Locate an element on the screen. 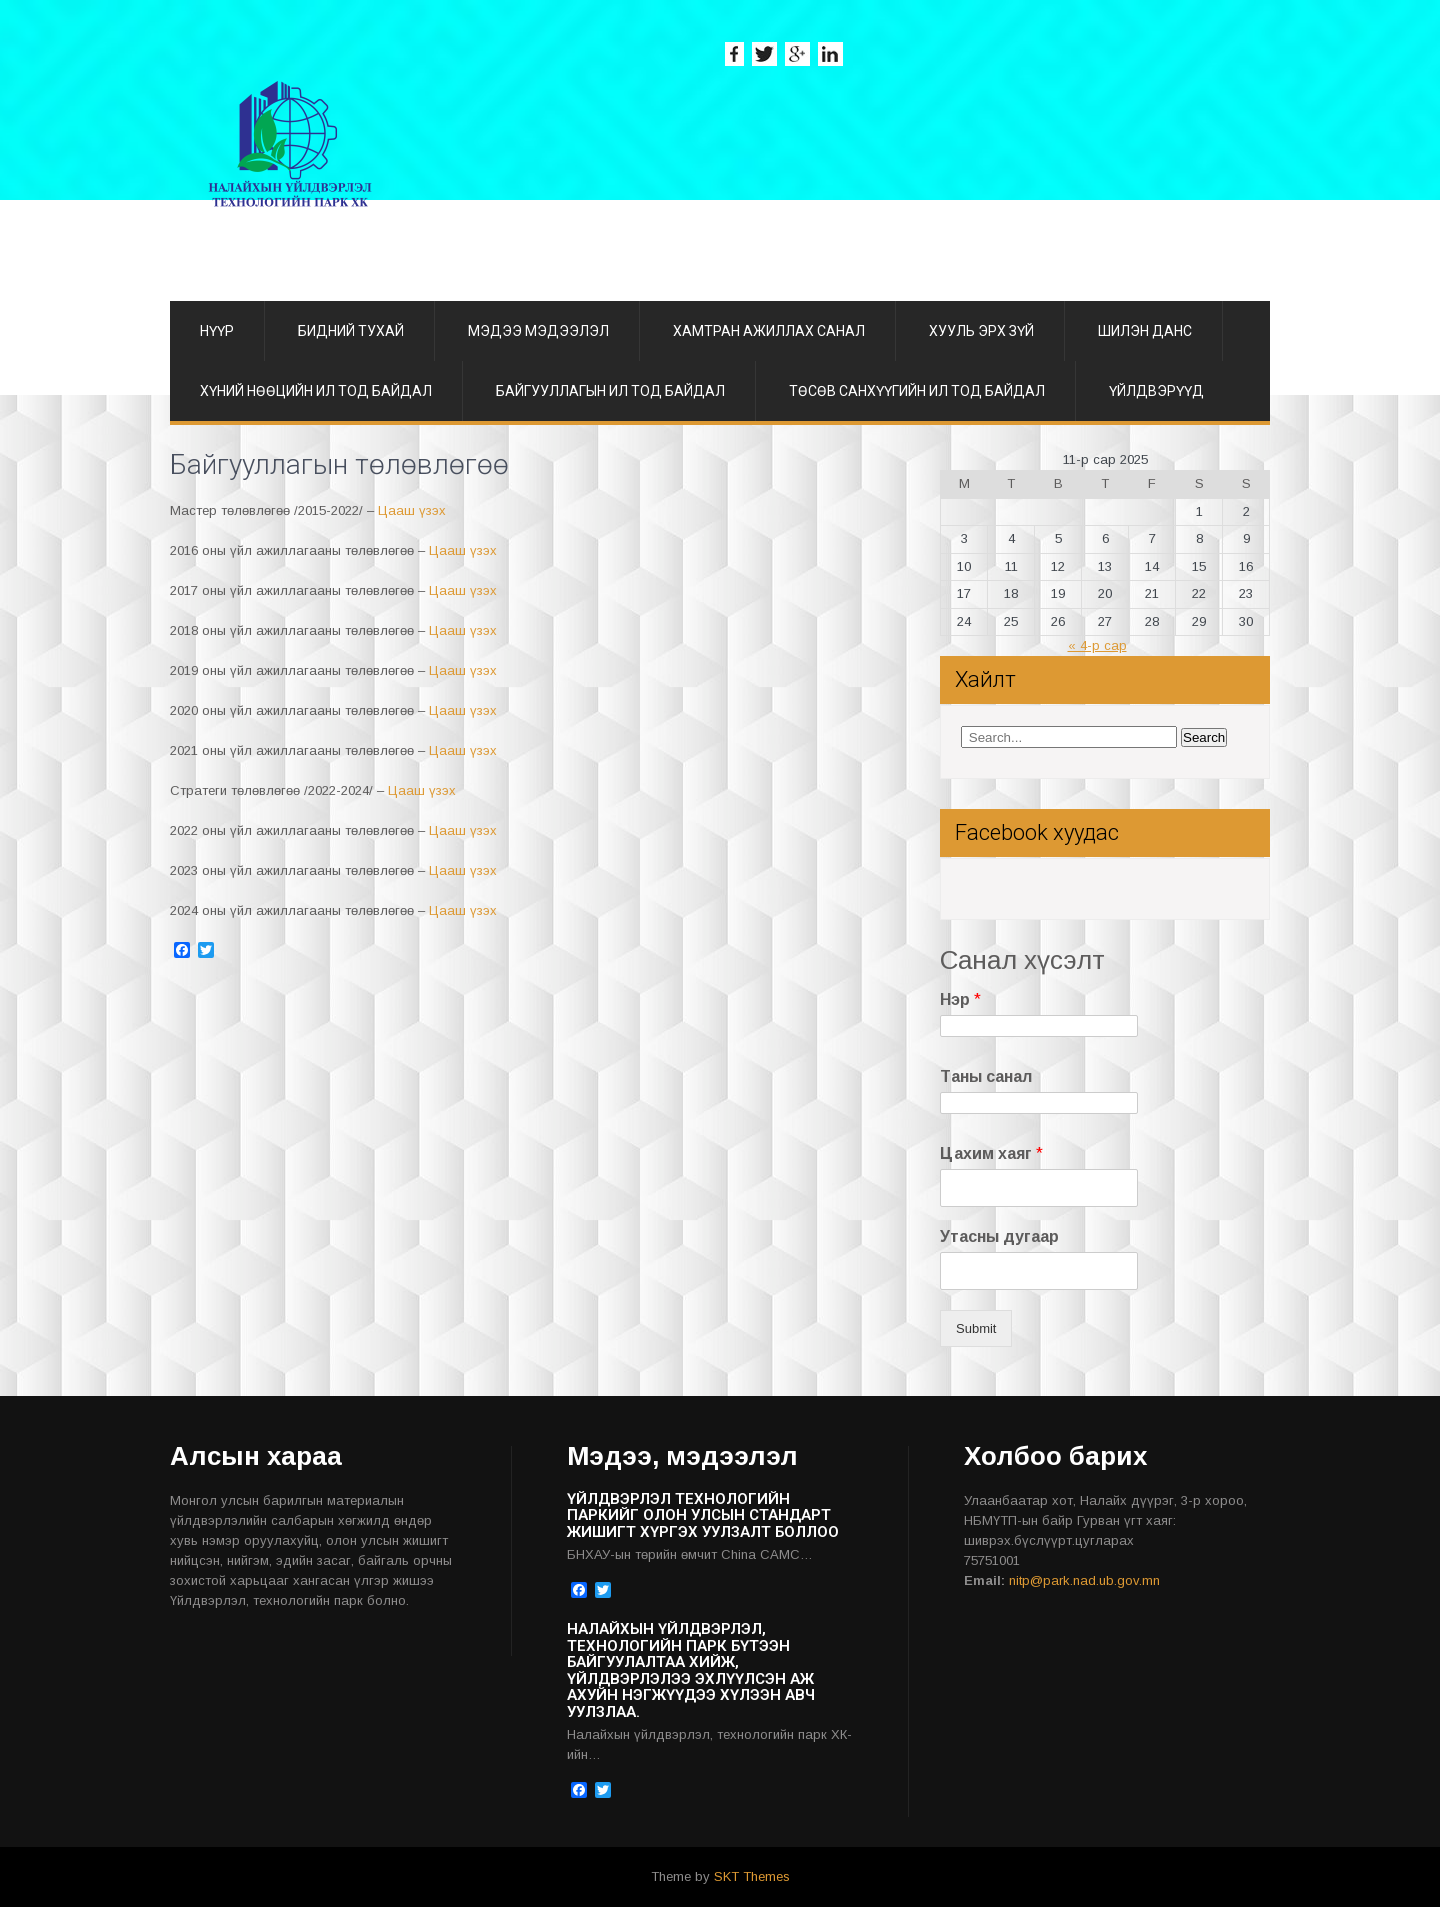 This screenshot has width=1440, height=1907. nitp@park.nad.ub.gov.mn is located at coordinates (1084, 1580).